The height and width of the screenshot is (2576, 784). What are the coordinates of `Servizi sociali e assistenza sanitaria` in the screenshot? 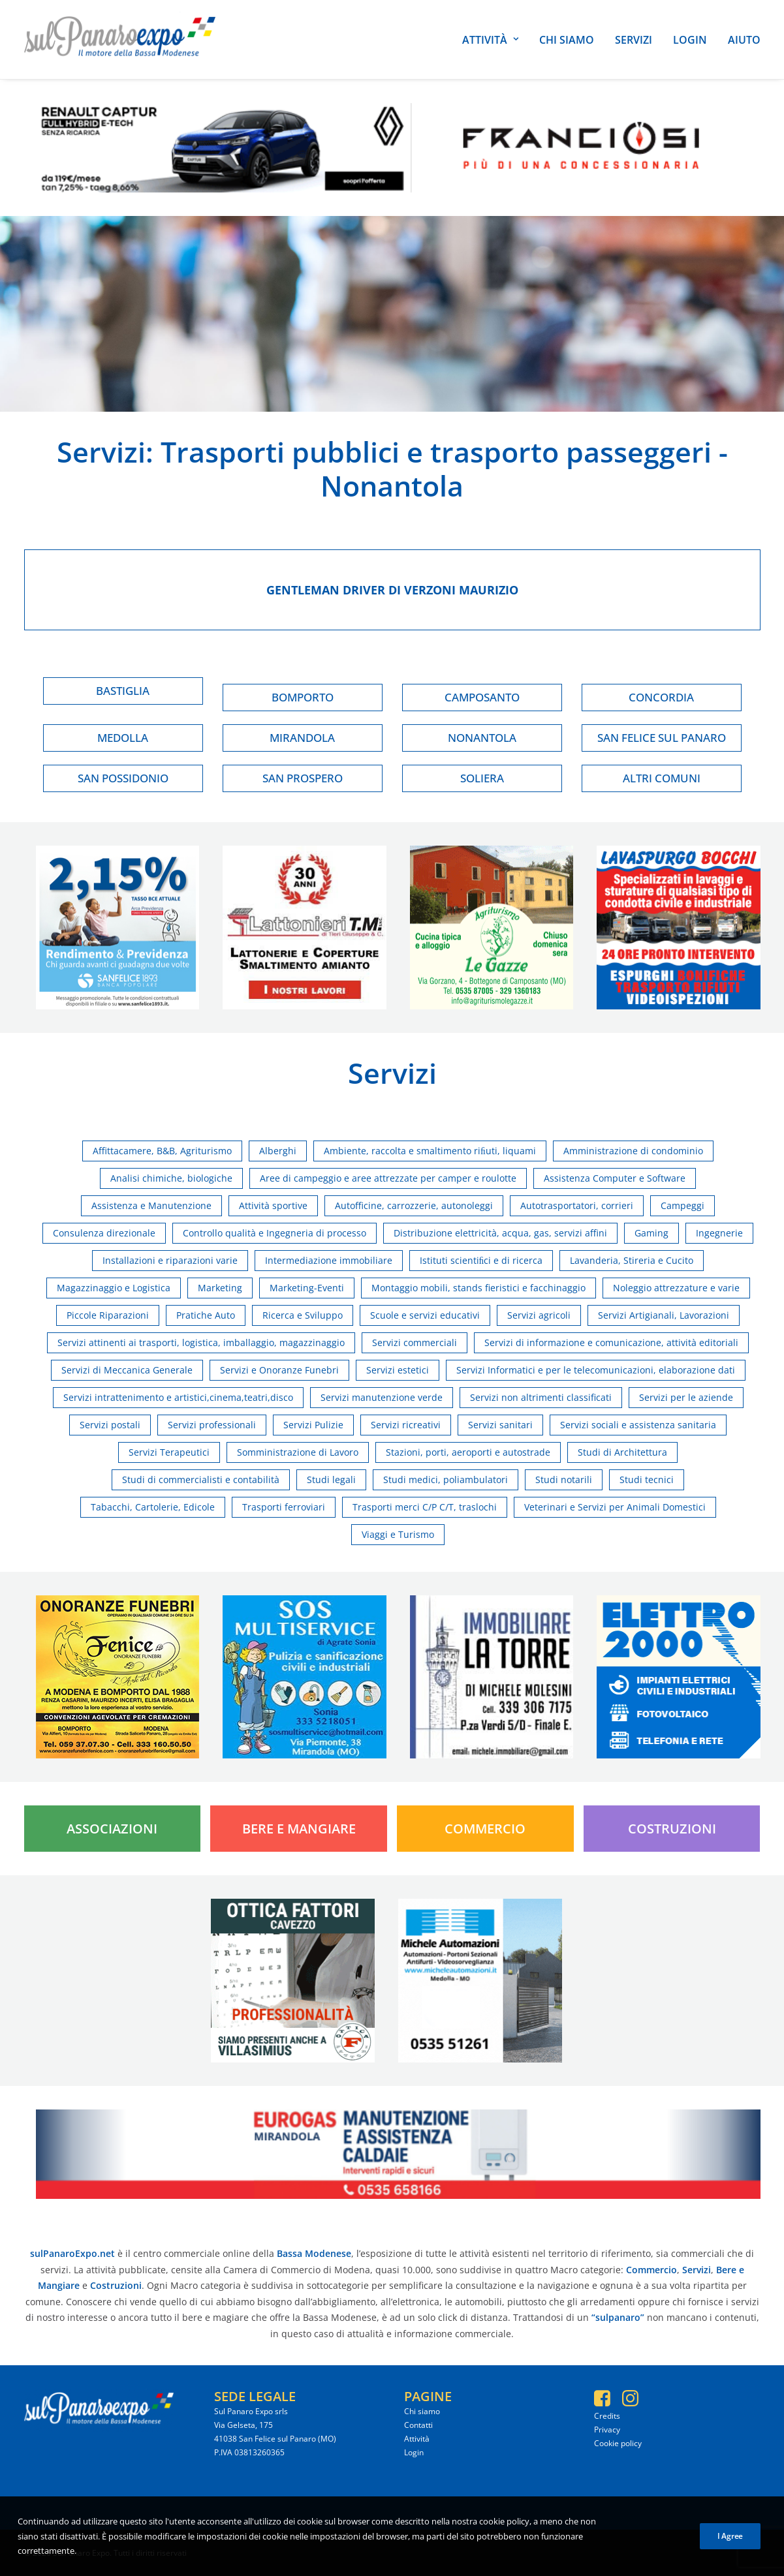 It's located at (638, 1424).